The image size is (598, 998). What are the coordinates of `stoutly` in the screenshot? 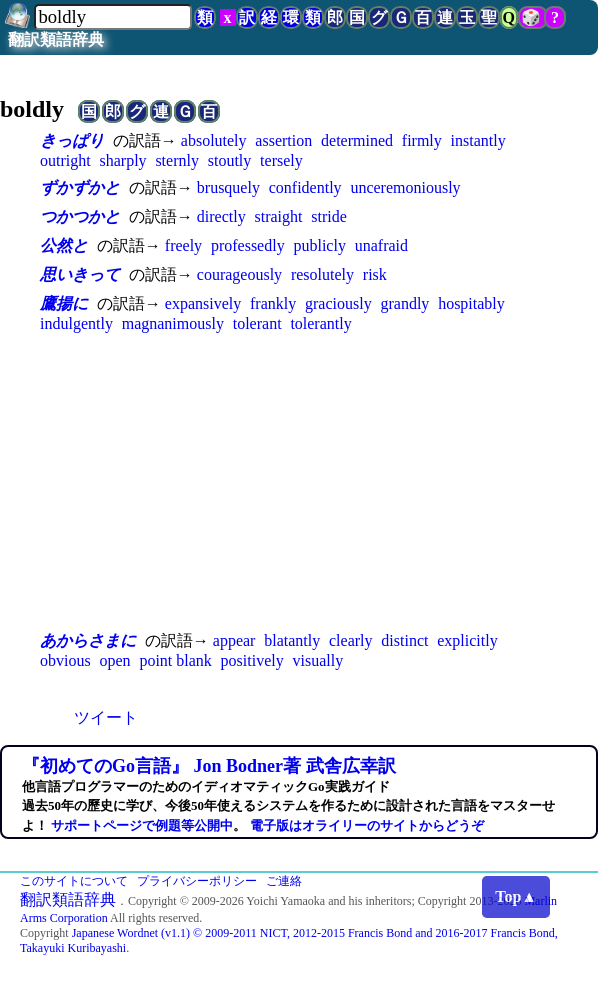 It's located at (230, 160).